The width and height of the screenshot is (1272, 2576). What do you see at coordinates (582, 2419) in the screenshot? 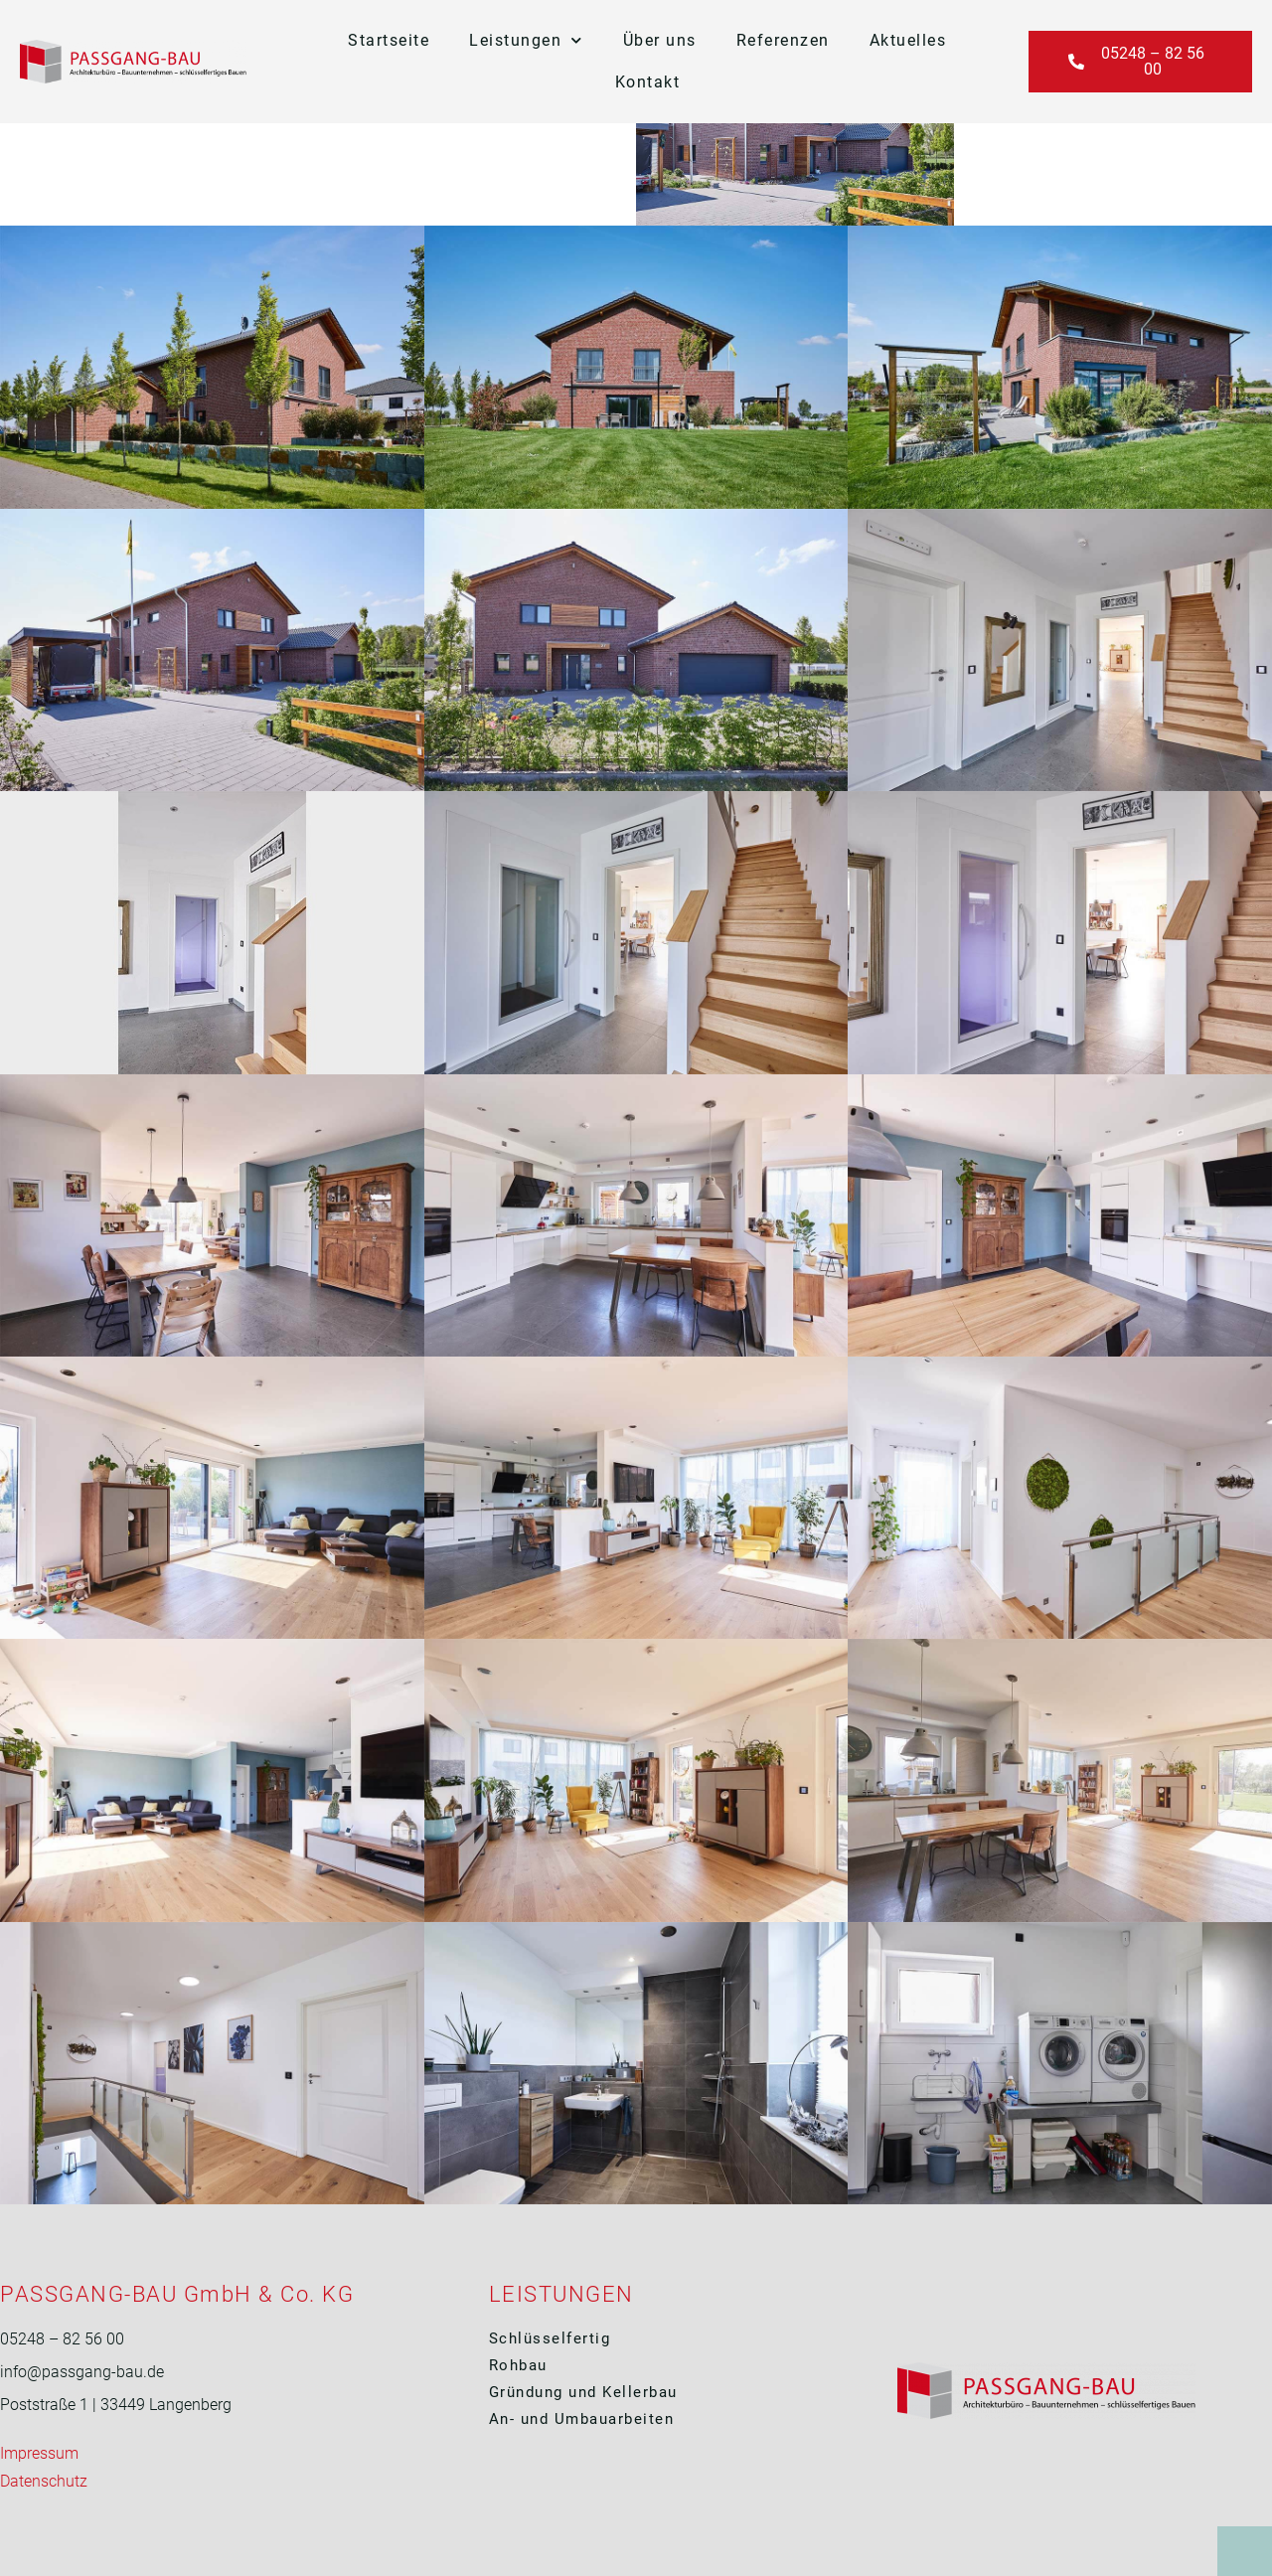
I see `An- und Umbauarbeiten` at bounding box center [582, 2419].